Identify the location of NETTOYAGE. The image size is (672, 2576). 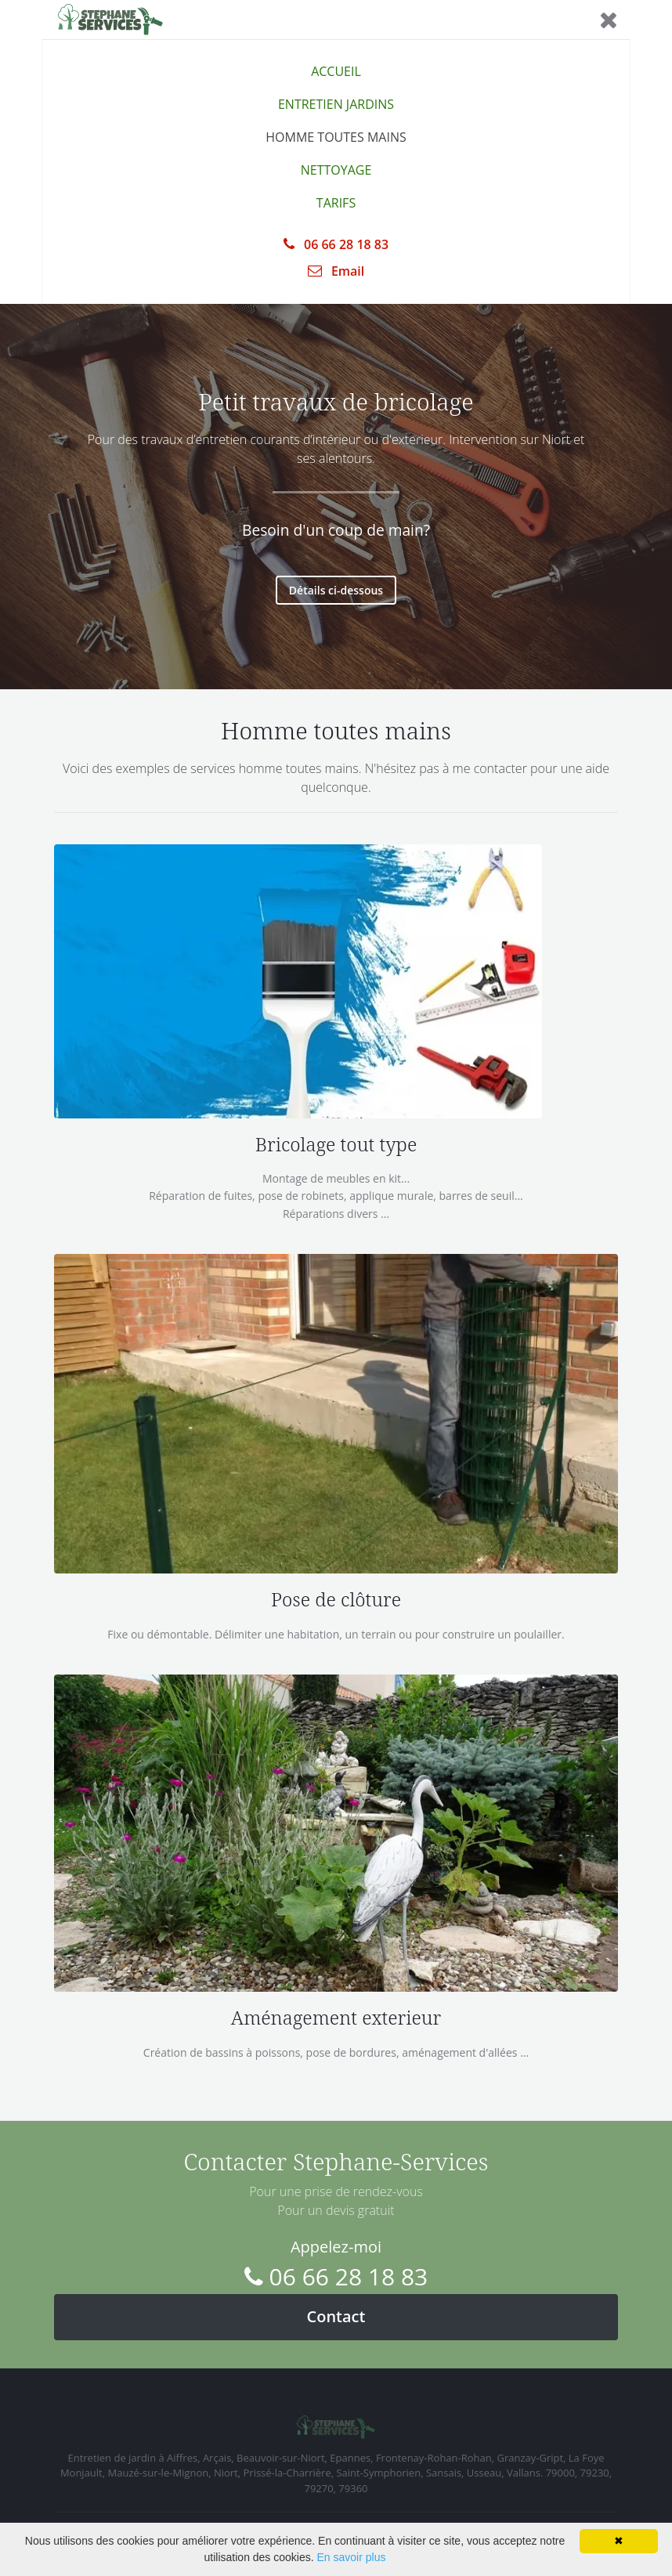
(336, 170).